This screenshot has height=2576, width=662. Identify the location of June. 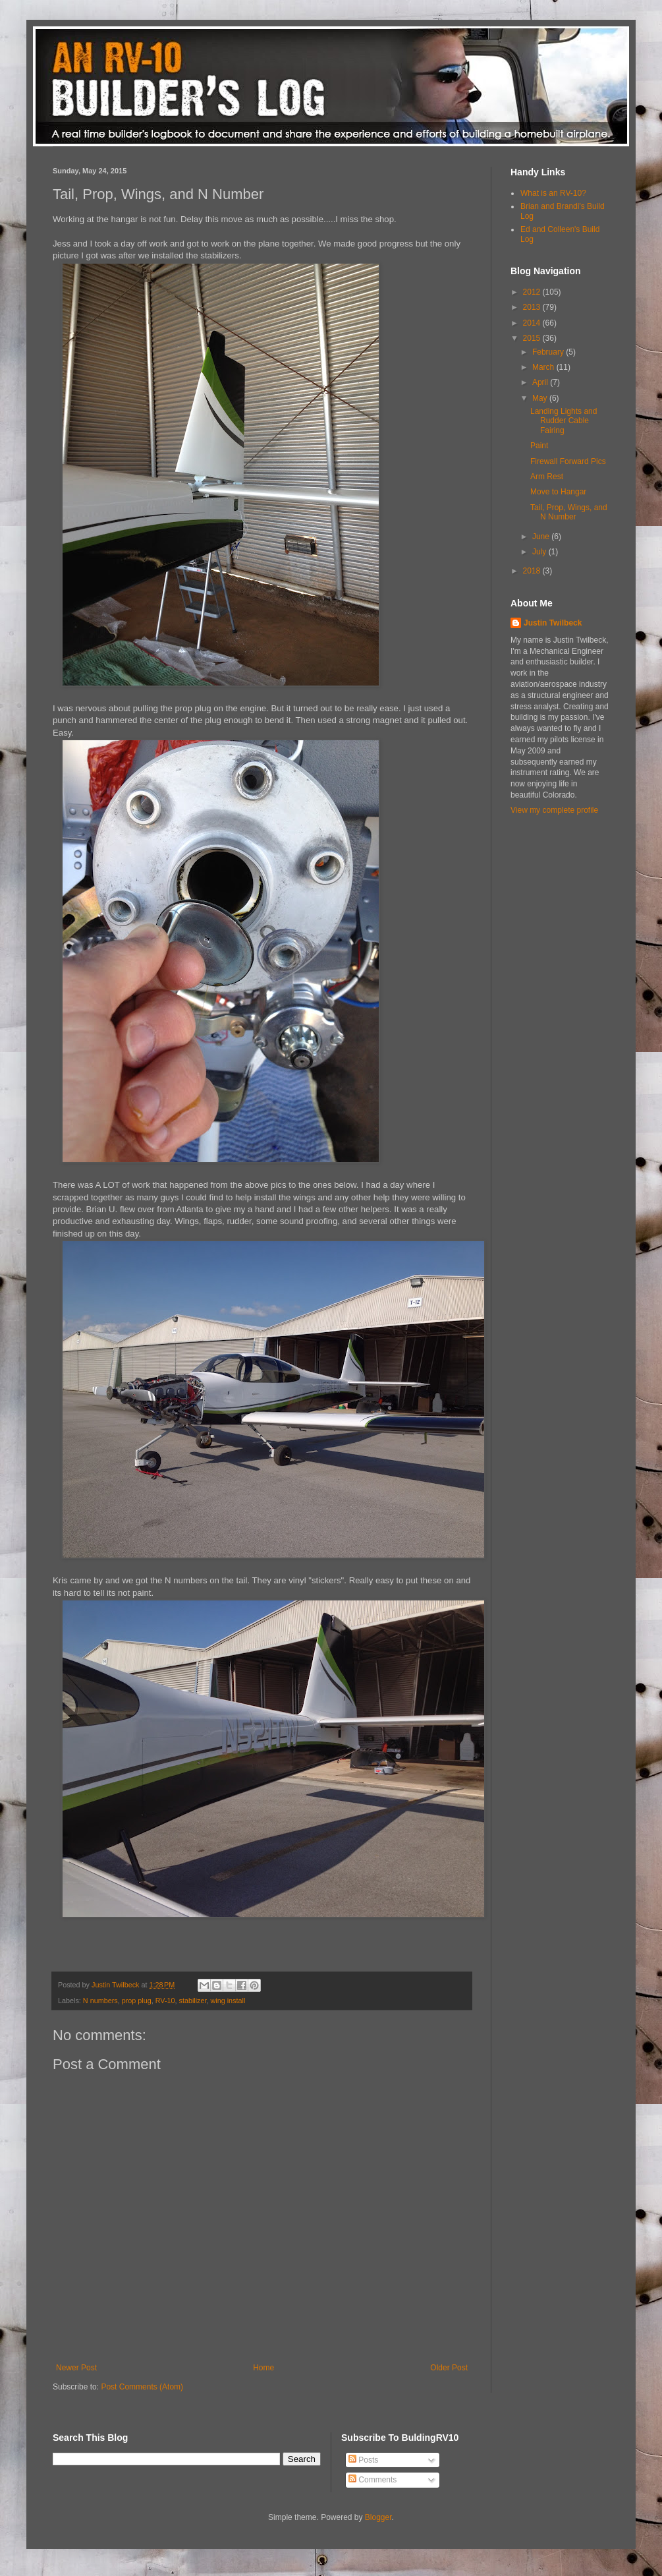
(541, 536).